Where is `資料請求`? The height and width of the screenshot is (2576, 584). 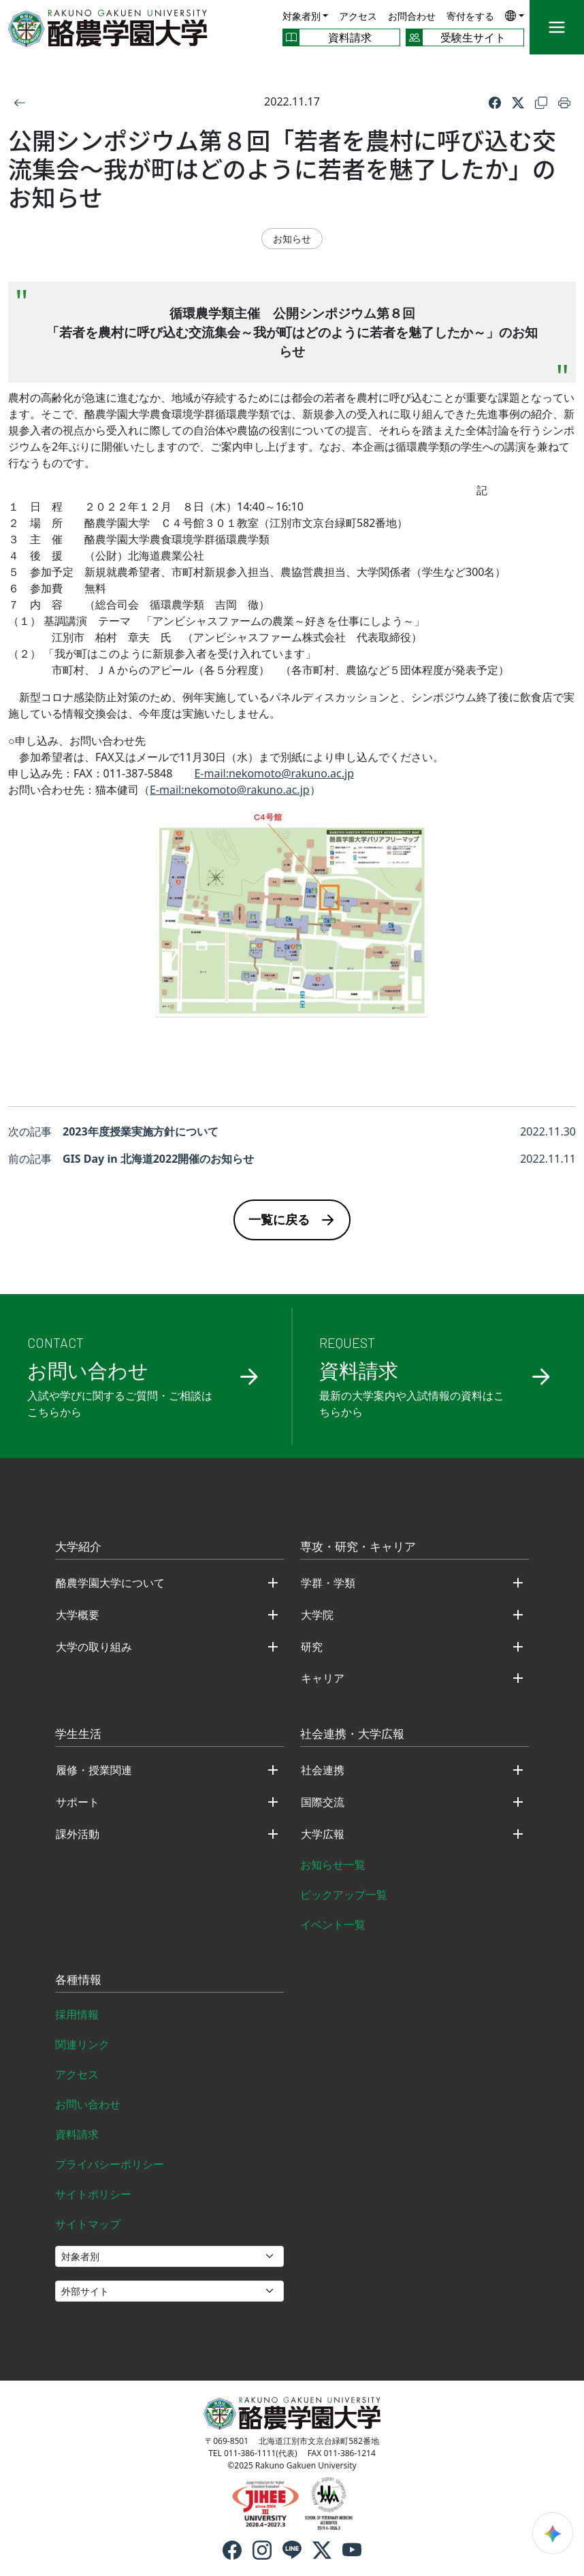 資料請求 is located at coordinates (77, 2134).